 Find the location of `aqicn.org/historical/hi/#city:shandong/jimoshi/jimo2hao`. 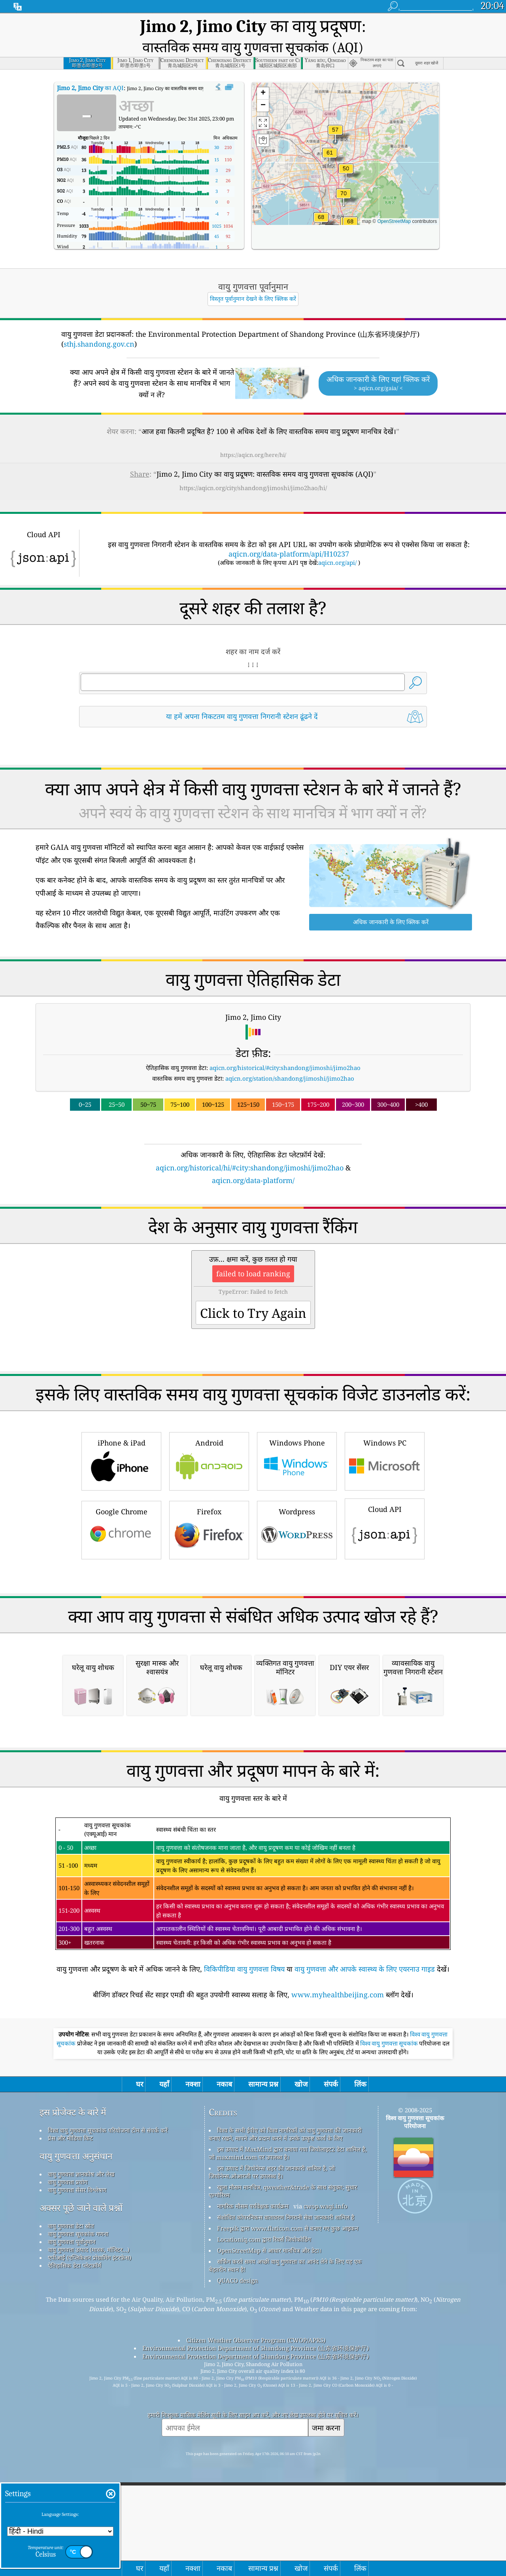

aqicn.org/historical/hi/#city:shandong/jimoshi/jimo2hao is located at coordinates (250, 1145).